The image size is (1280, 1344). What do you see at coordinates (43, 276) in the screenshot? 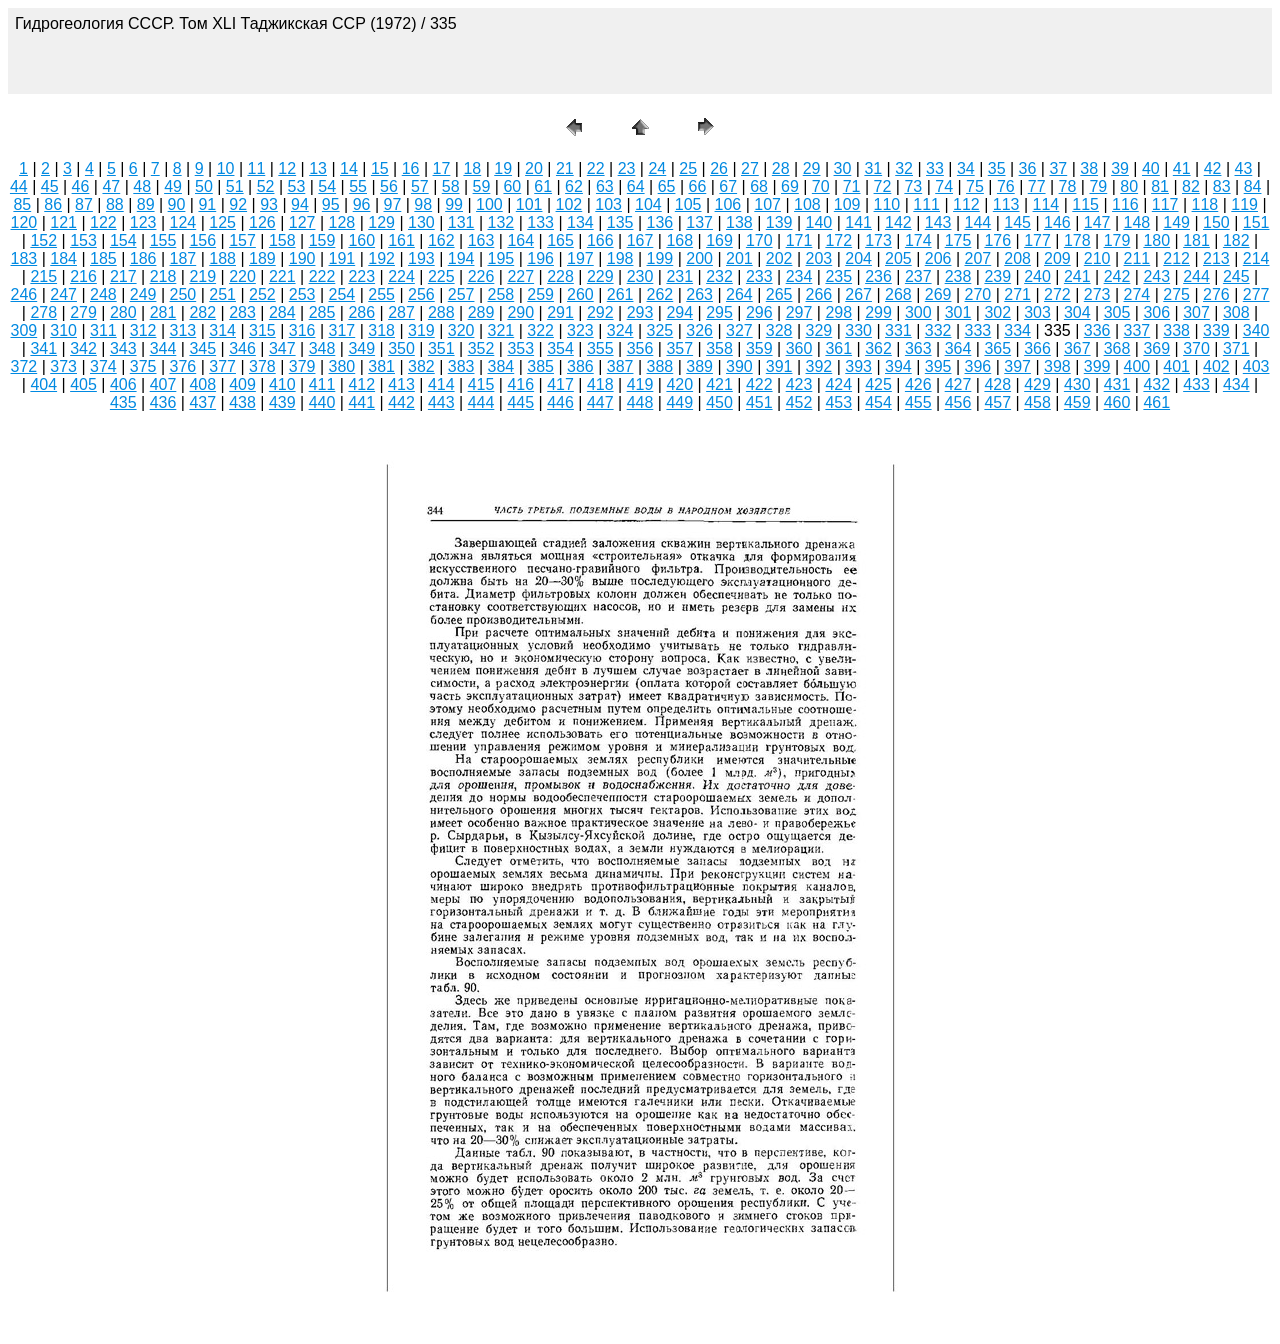
I see `215` at bounding box center [43, 276].